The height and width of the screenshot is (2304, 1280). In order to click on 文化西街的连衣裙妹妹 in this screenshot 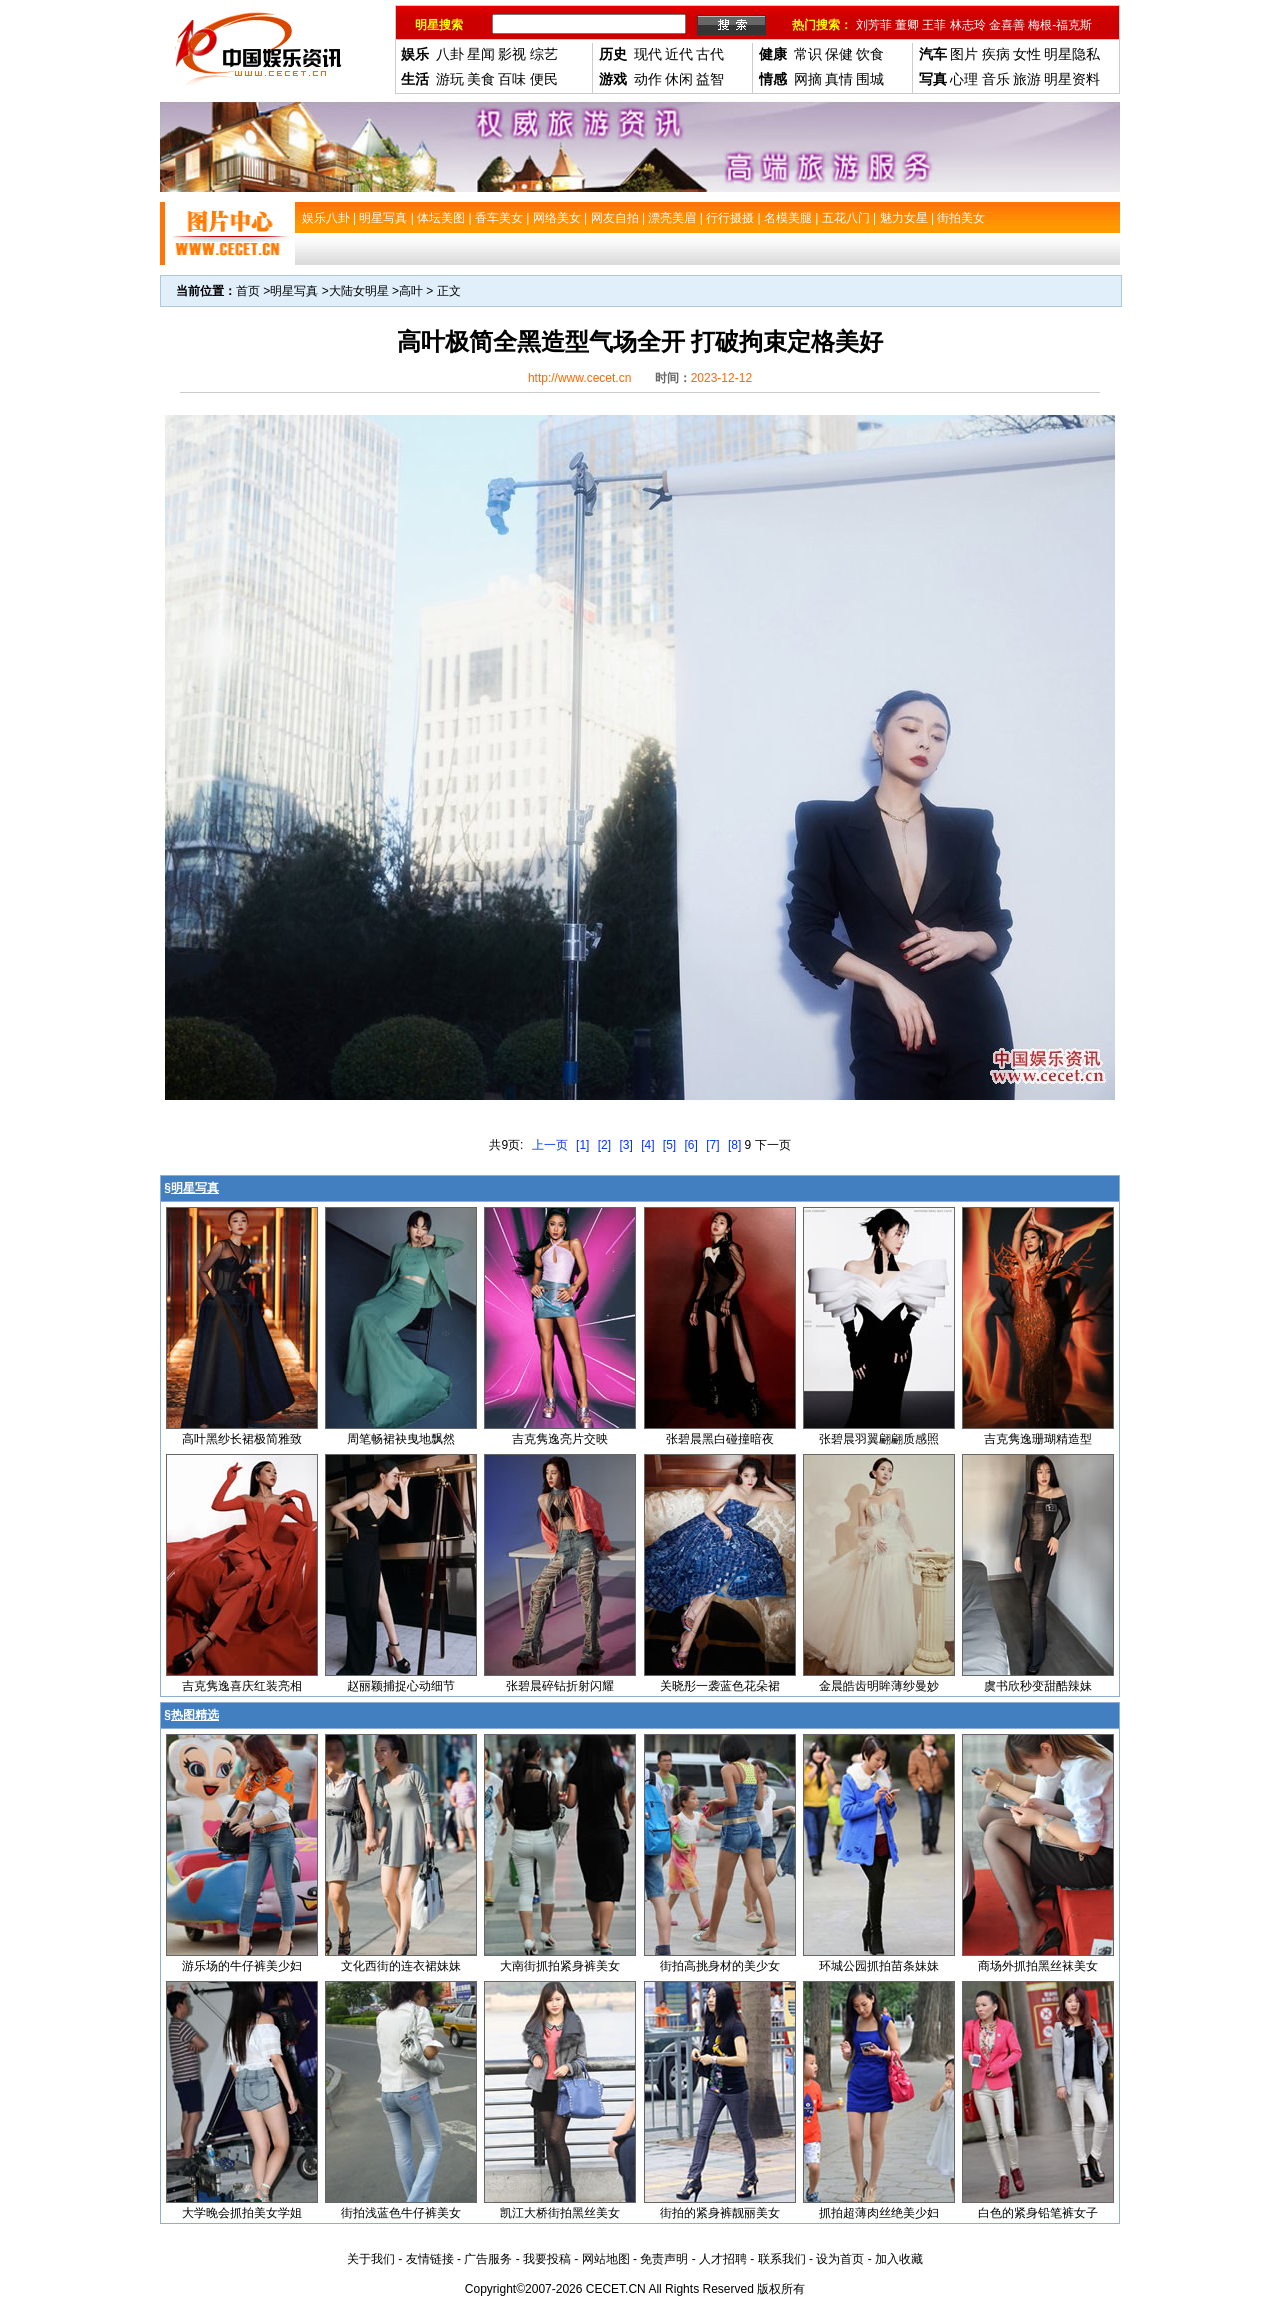, I will do `click(401, 1966)`.